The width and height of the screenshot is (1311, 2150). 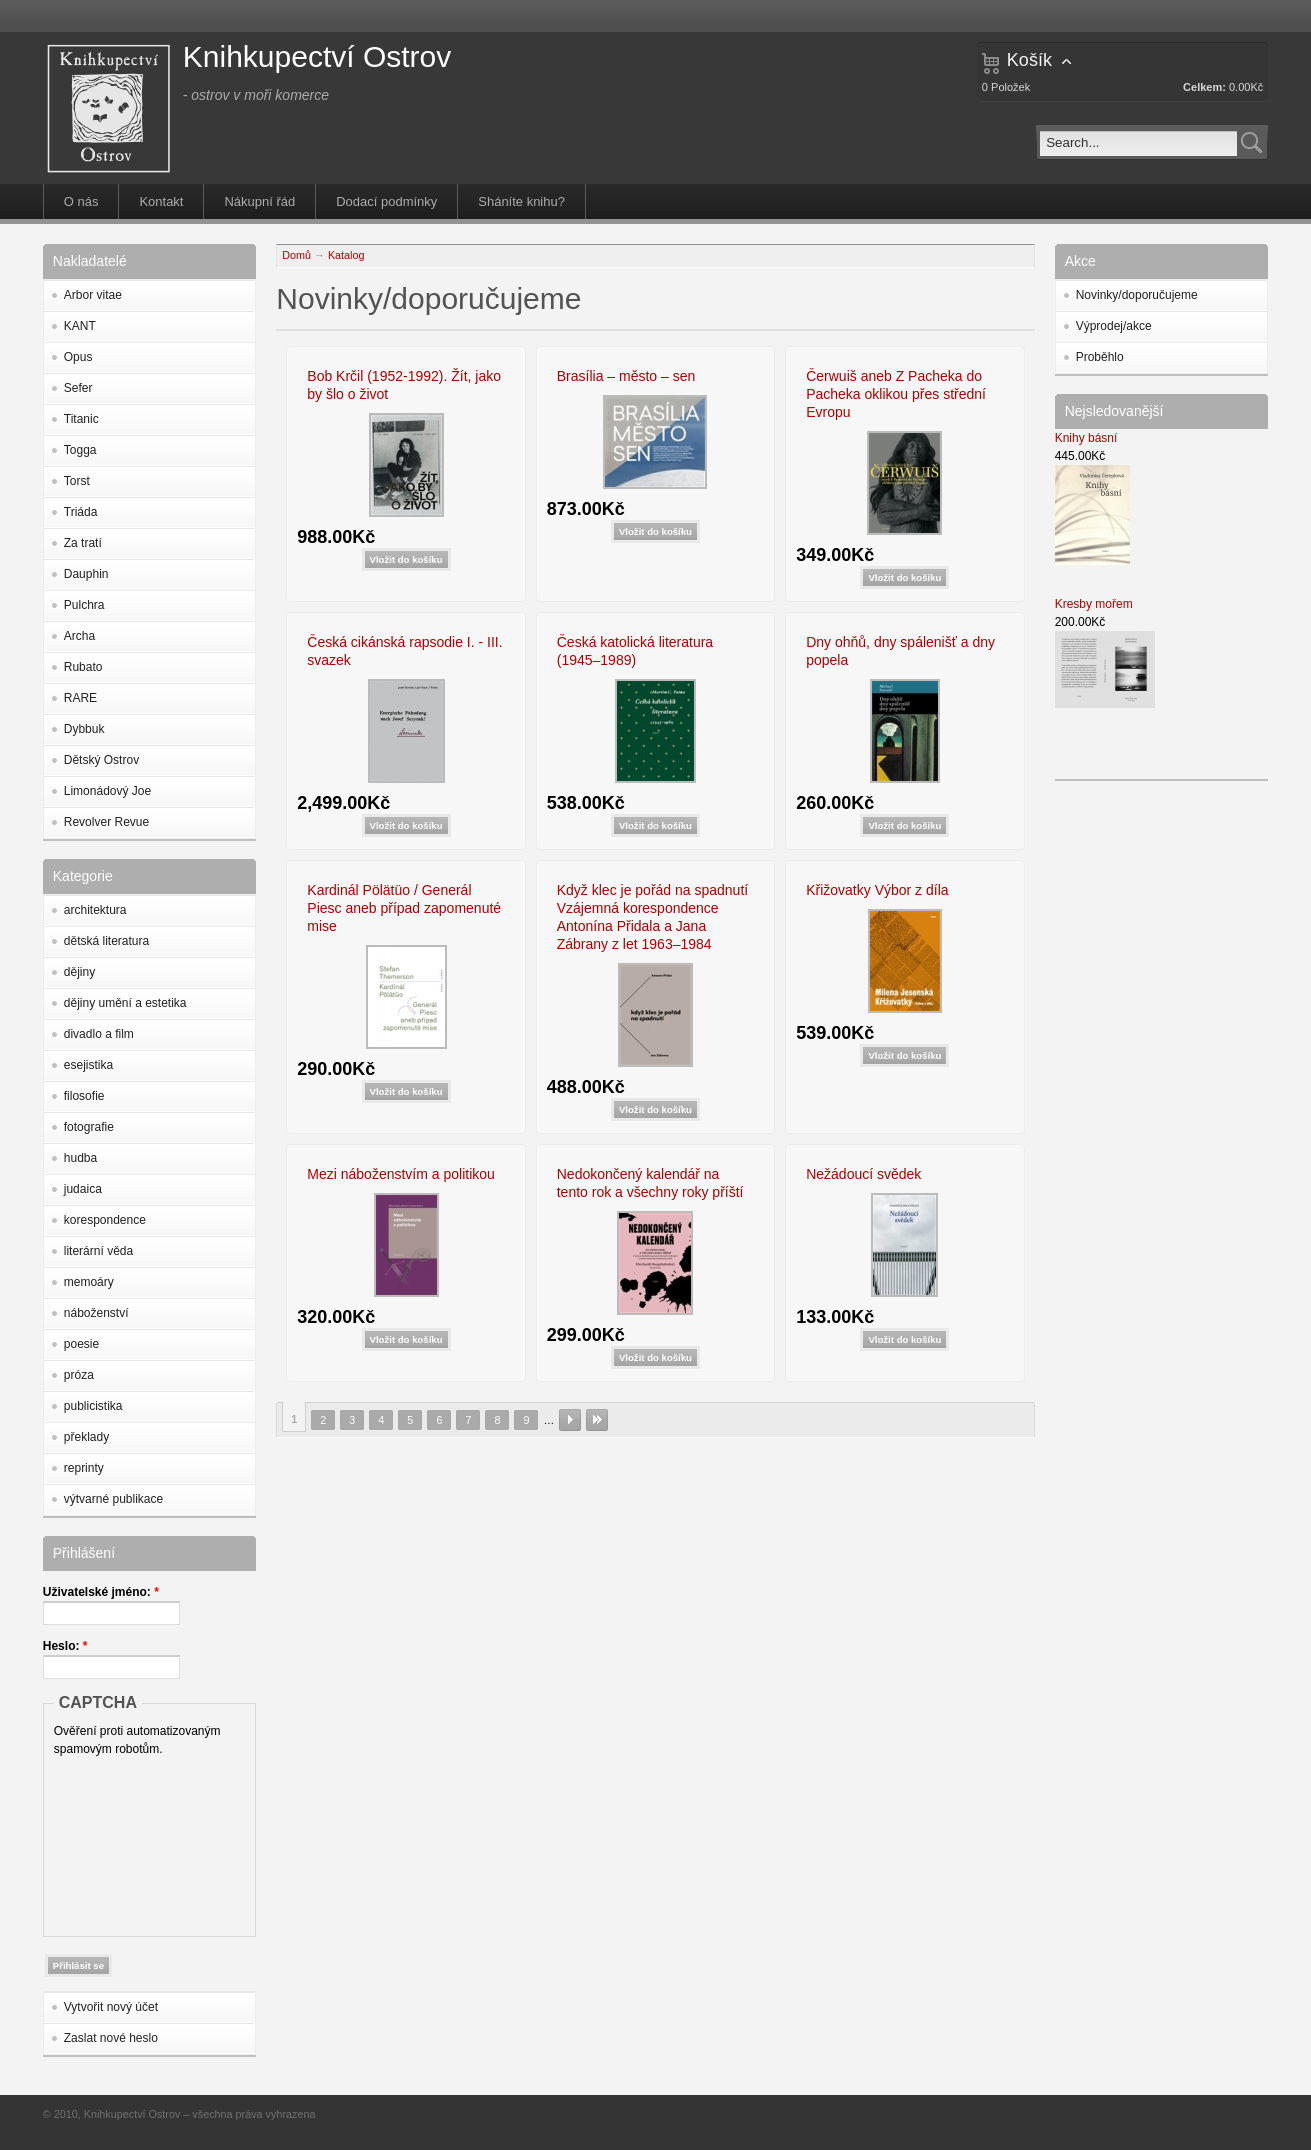 What do you see at coordinates (626, 376) in the screenshot?
I see `Brasília – město – sen` at bounding box center [626, 376].